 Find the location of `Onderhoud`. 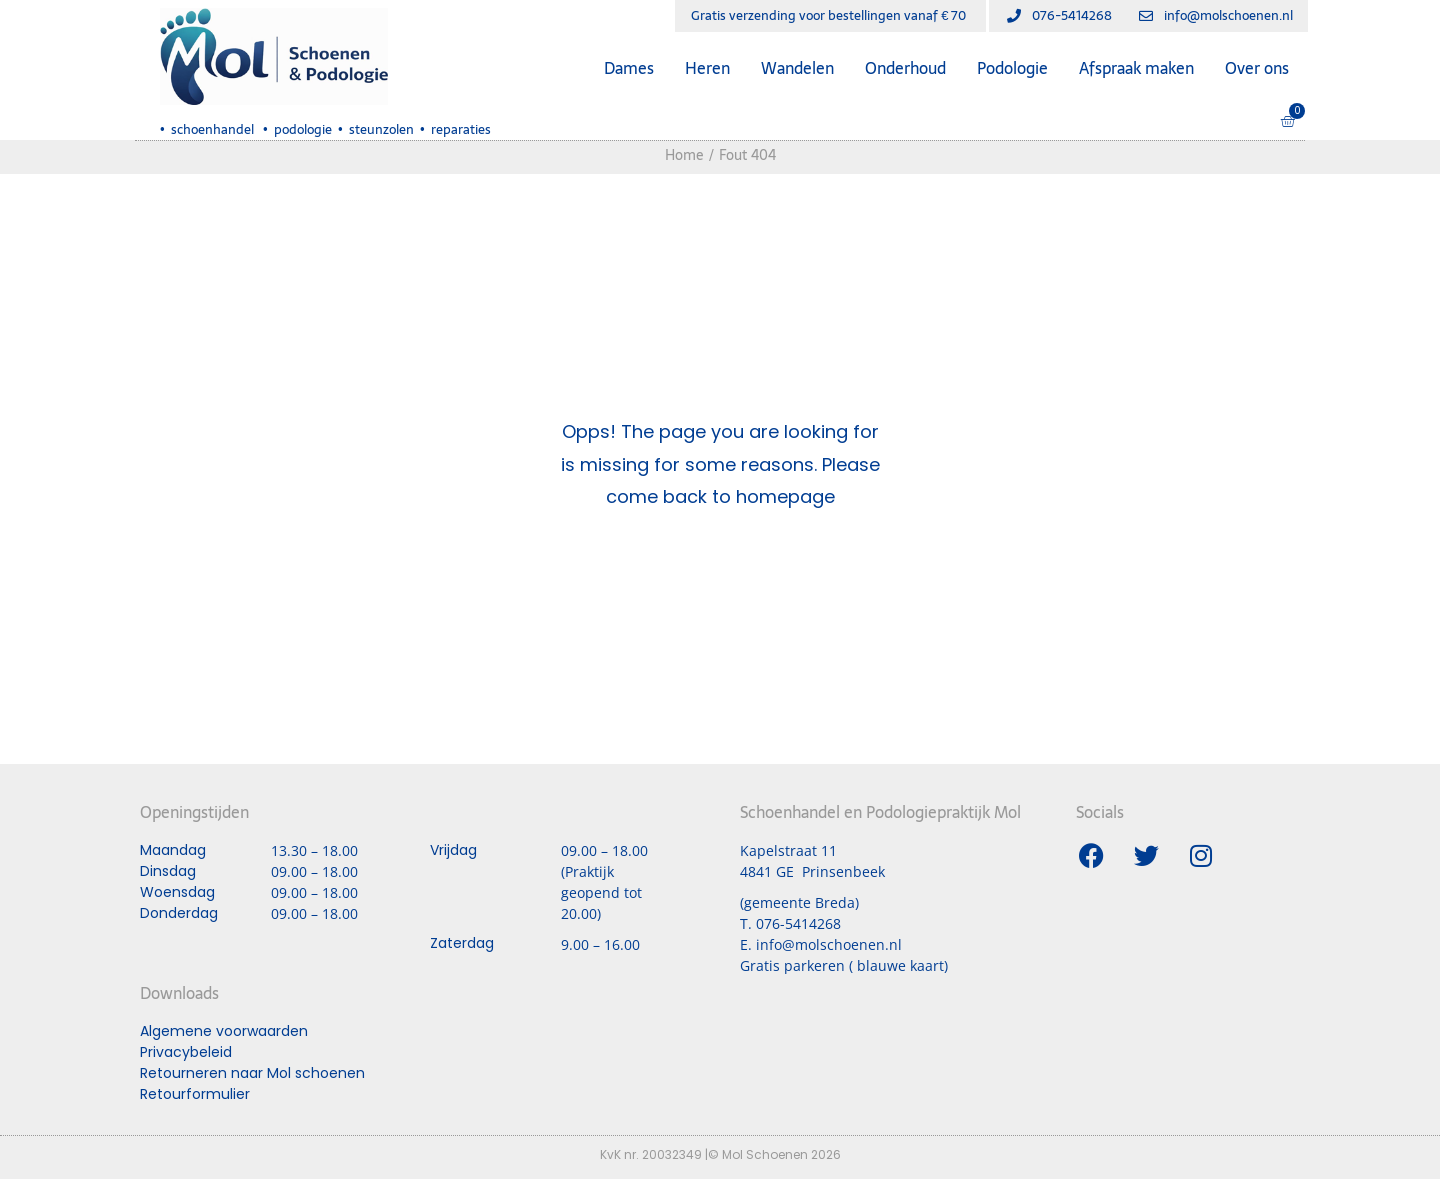

Onderhoud is located at coordinates (905, 68).